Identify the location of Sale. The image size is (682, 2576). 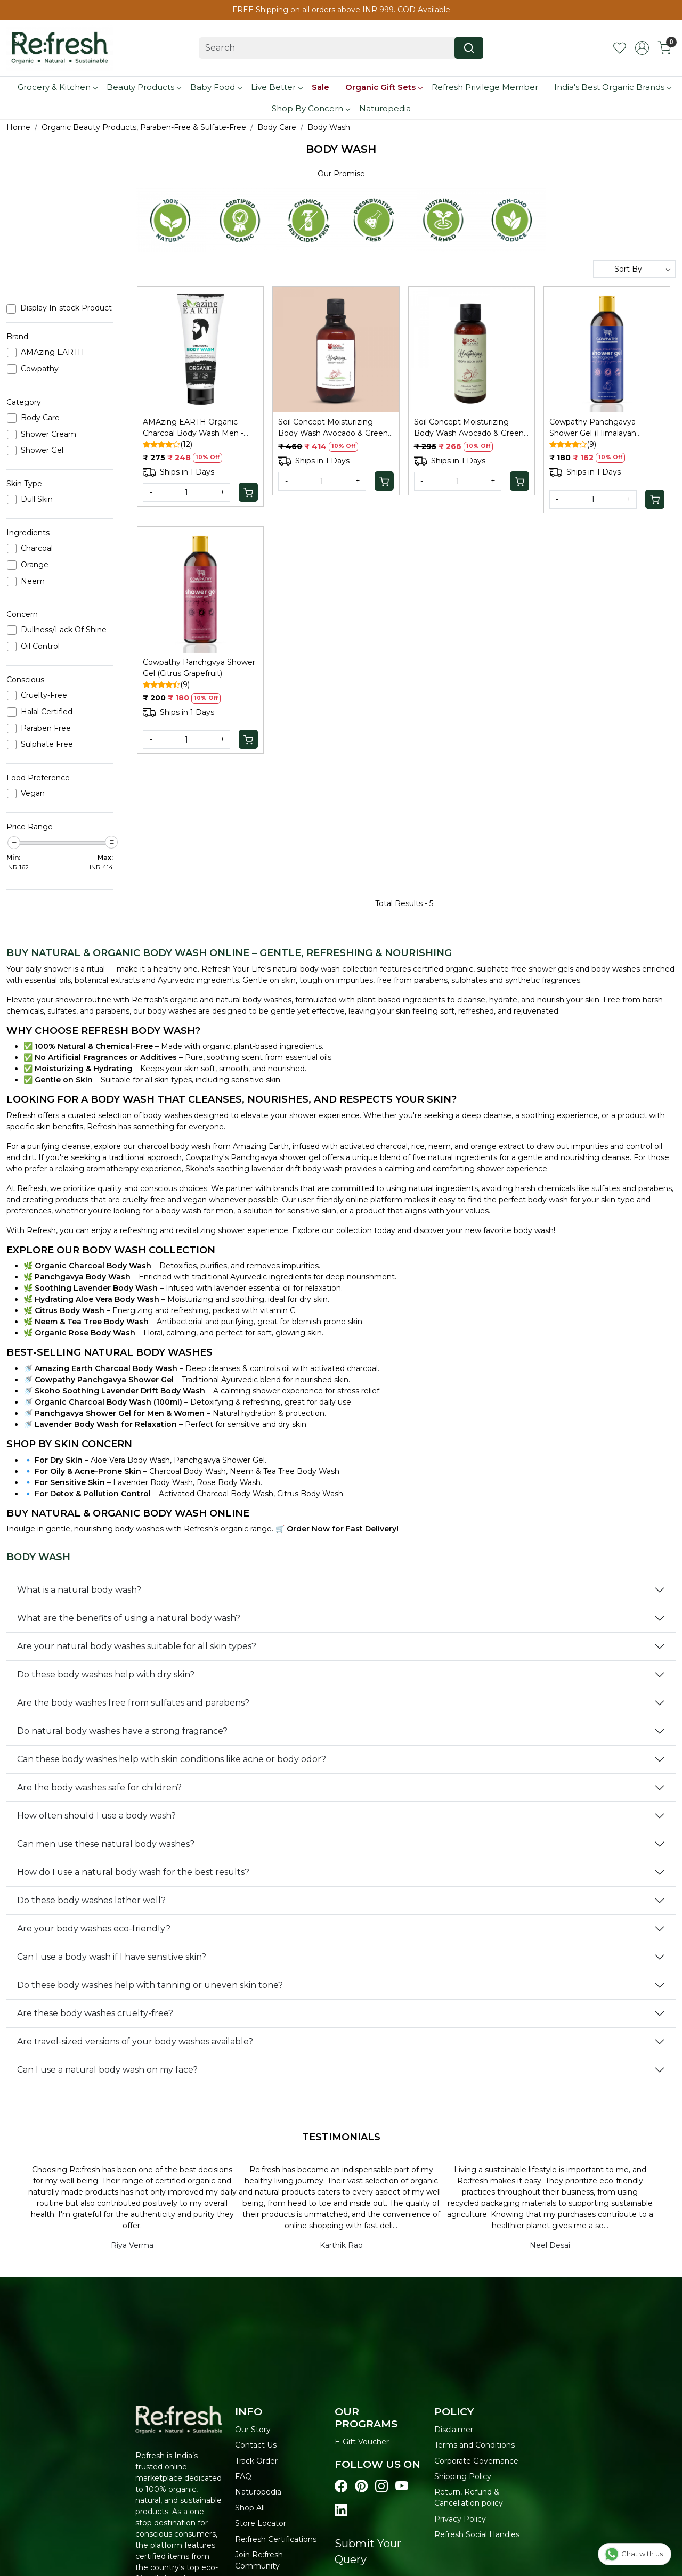
(320, 87).